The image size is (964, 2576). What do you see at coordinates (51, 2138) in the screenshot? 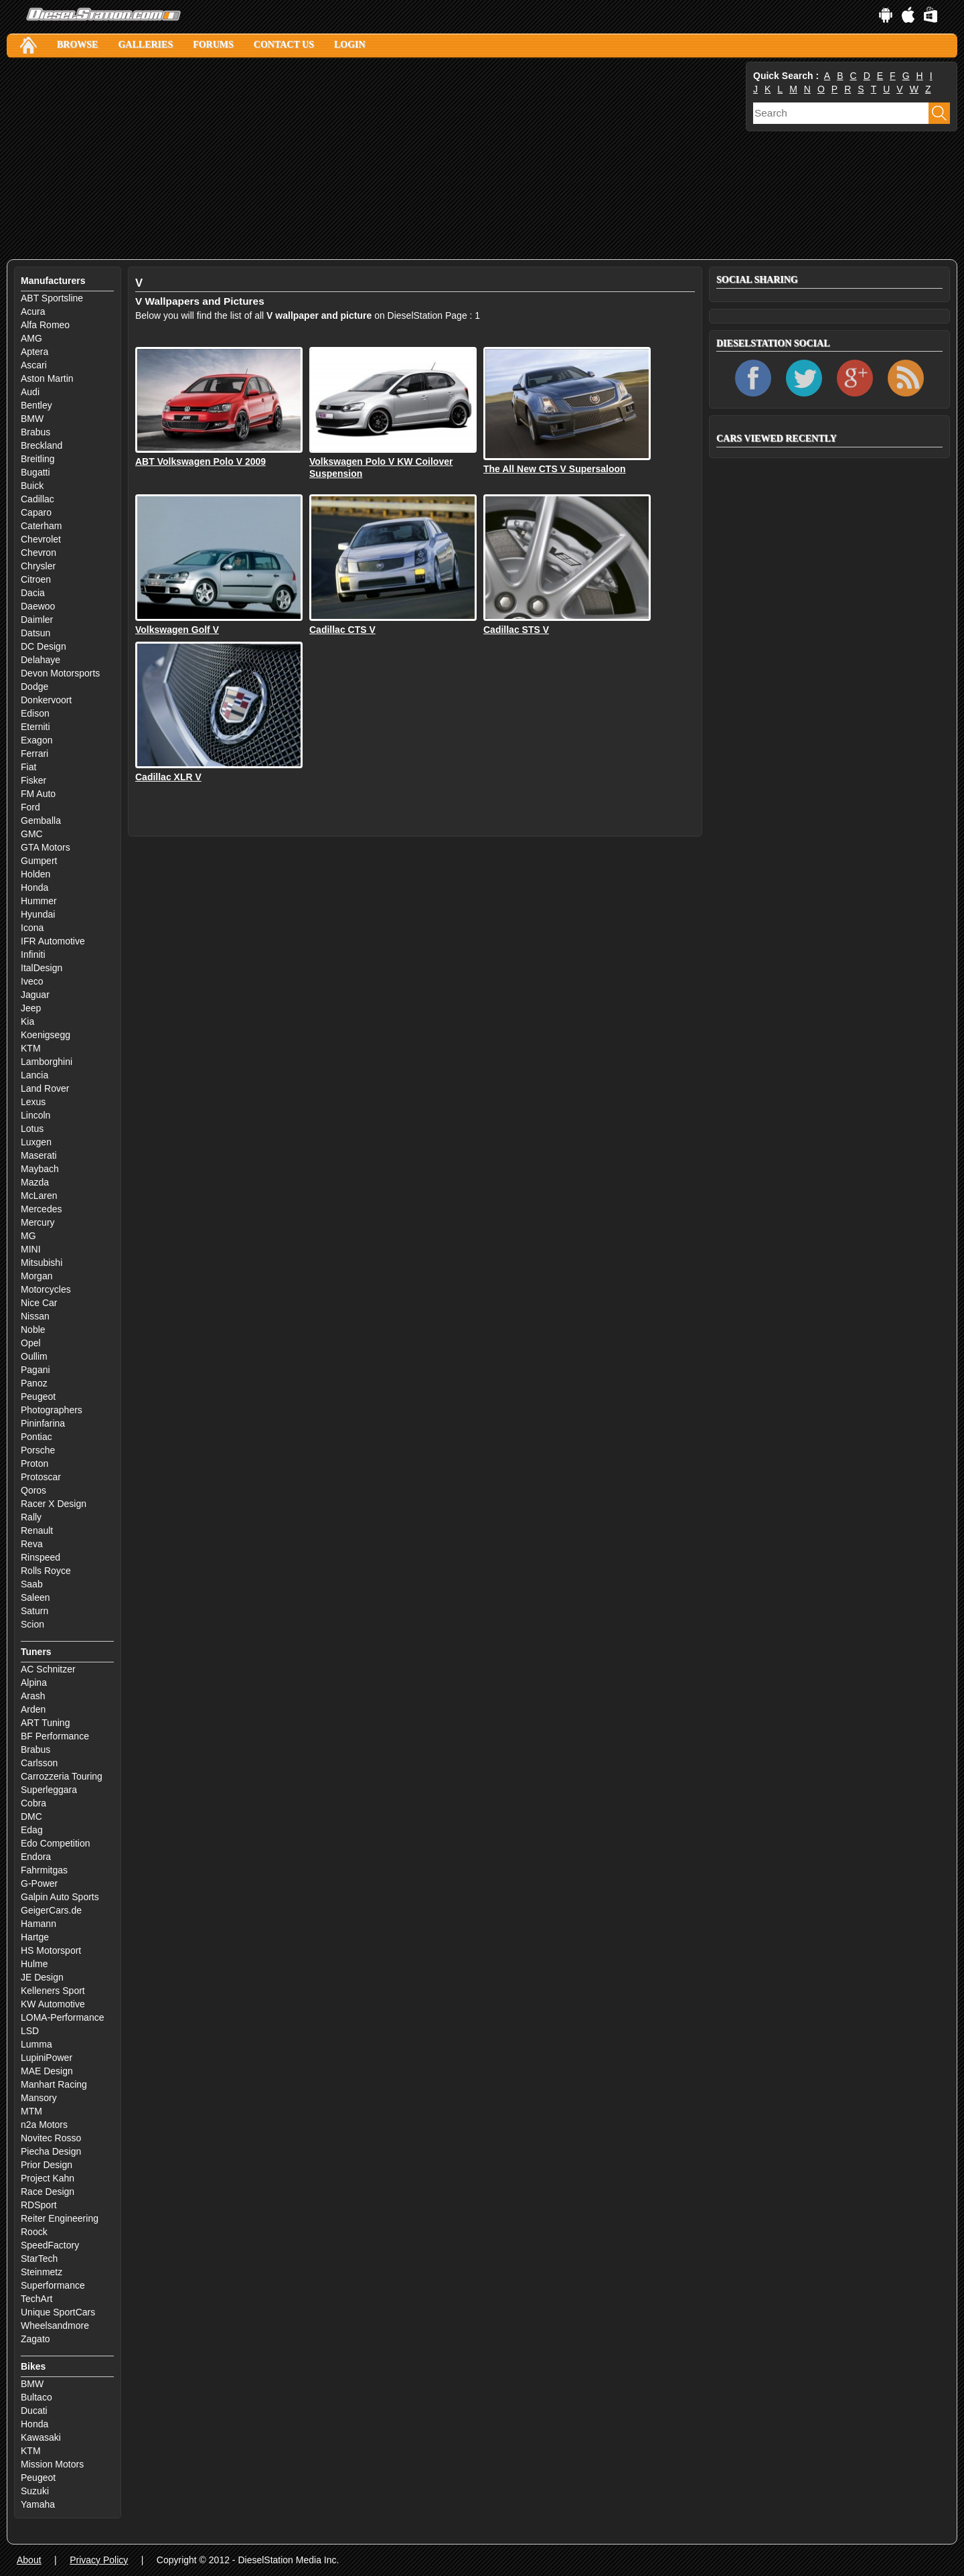
I see `Novitec Rosso` at bounding box center [51, 2138].